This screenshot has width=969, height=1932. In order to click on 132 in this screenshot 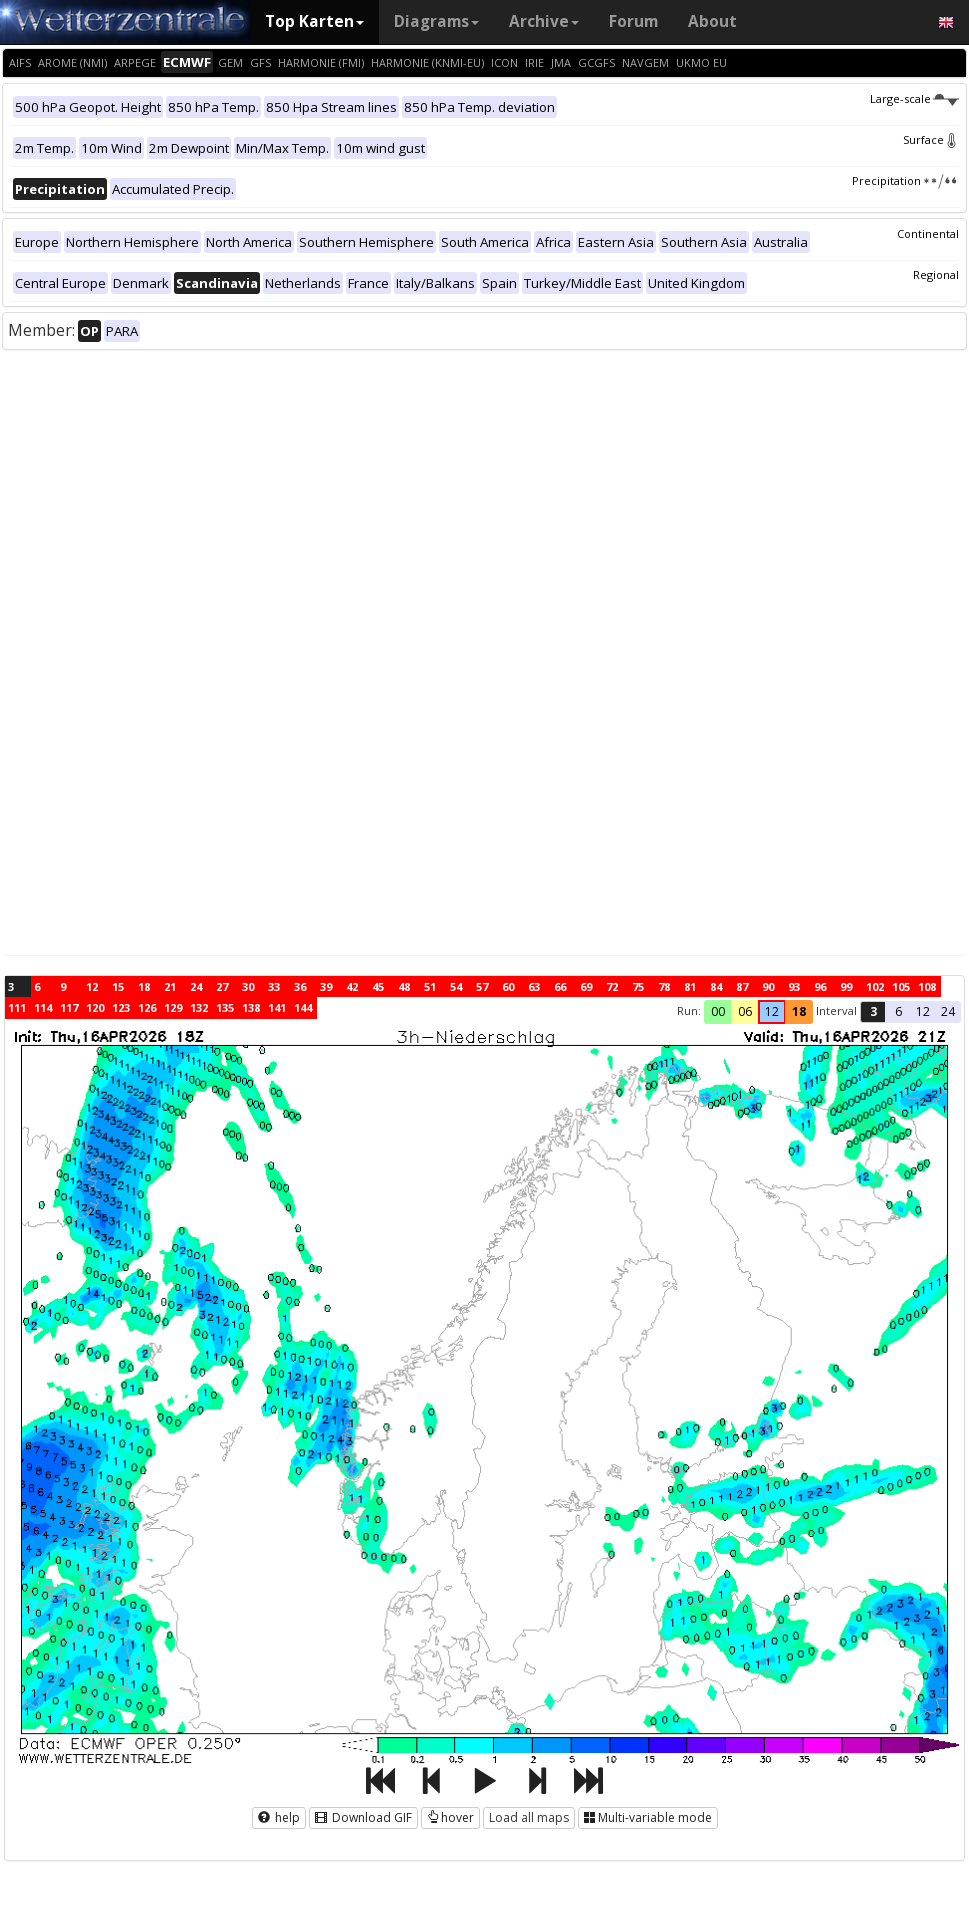, I will do `click(199, 1007)`.